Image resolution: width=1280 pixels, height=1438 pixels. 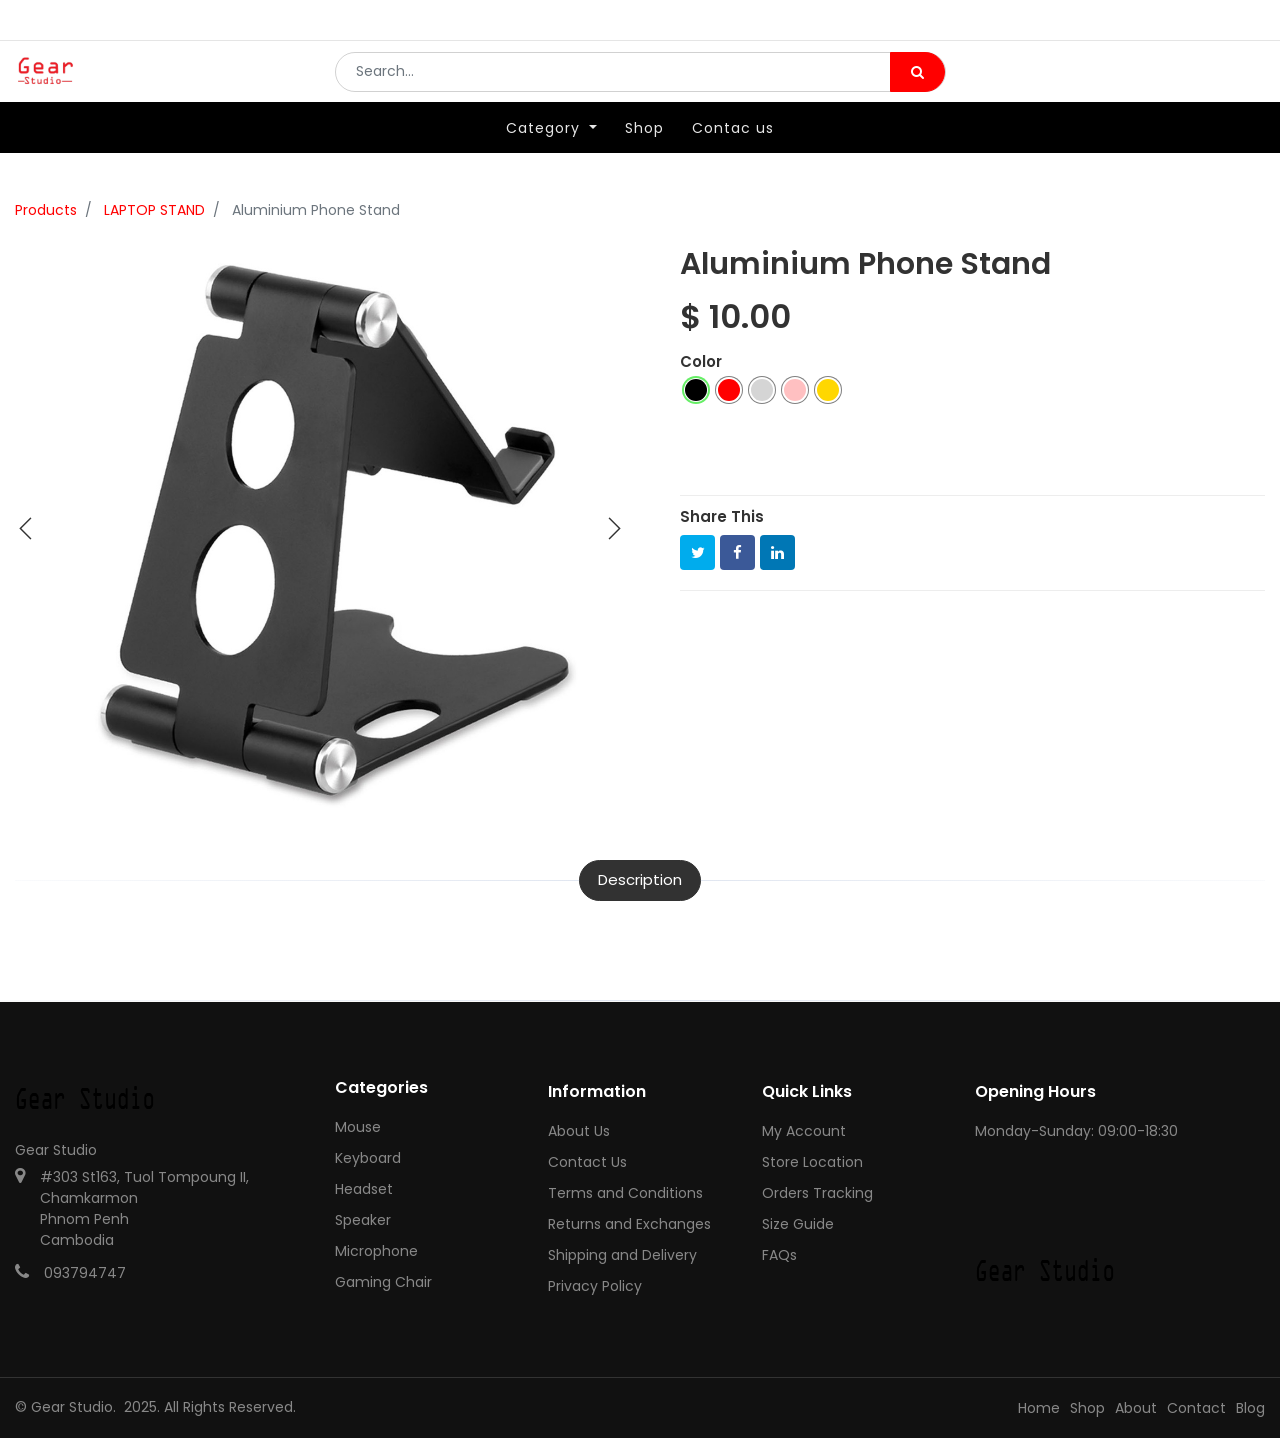 I want to click on Contact Us, so click(x=587, y=1162).